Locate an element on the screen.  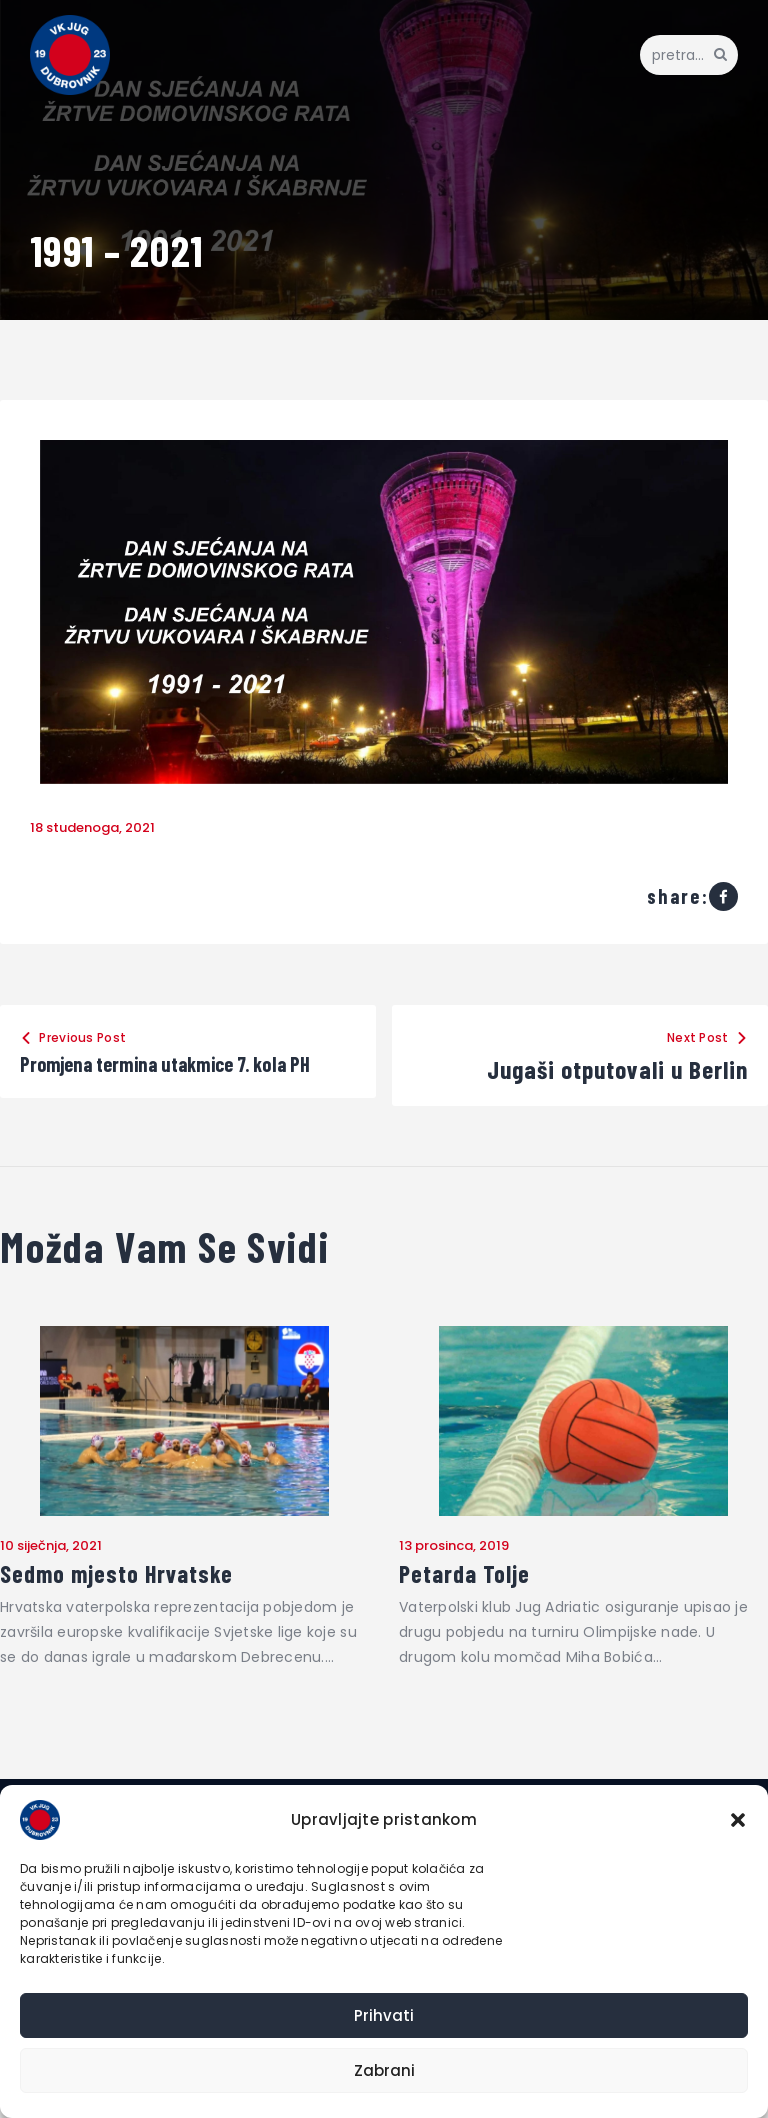
Prihvati is located at coordinates (384, 2015).